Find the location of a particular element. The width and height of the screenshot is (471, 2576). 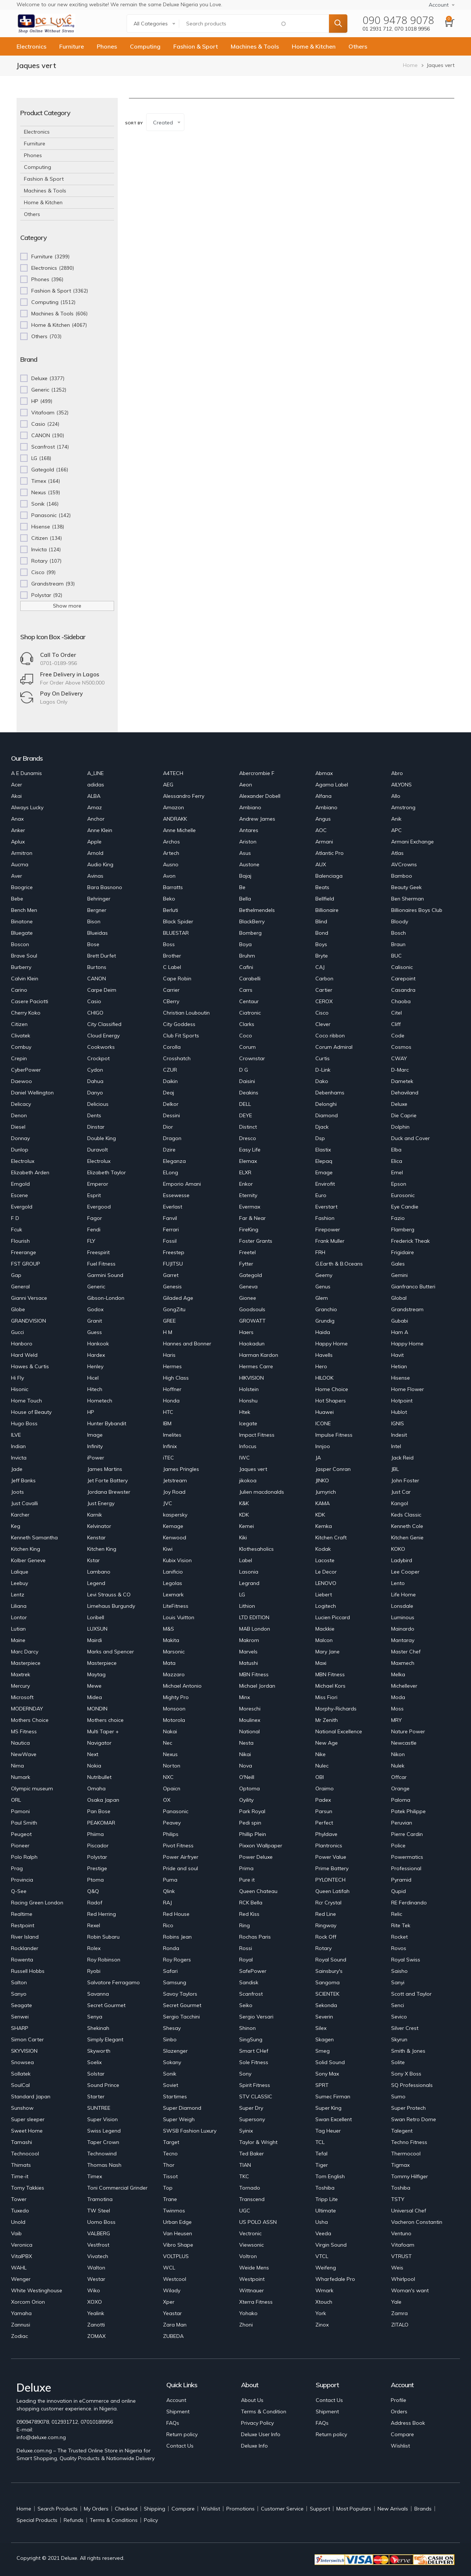

Timex is located at coordinates (94, 2176).